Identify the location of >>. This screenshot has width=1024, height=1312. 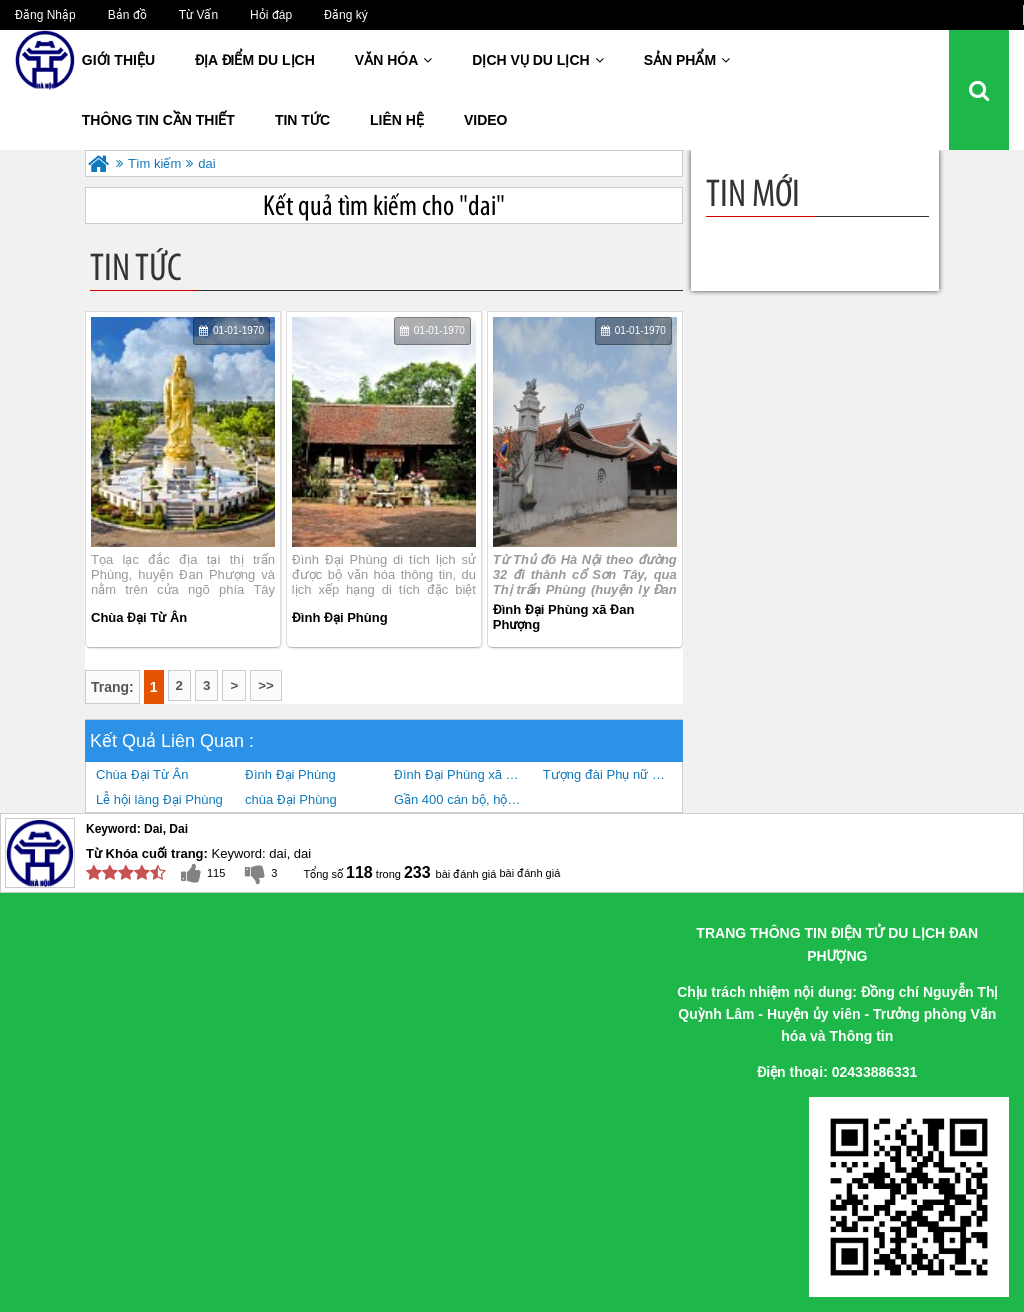
(266, 685).